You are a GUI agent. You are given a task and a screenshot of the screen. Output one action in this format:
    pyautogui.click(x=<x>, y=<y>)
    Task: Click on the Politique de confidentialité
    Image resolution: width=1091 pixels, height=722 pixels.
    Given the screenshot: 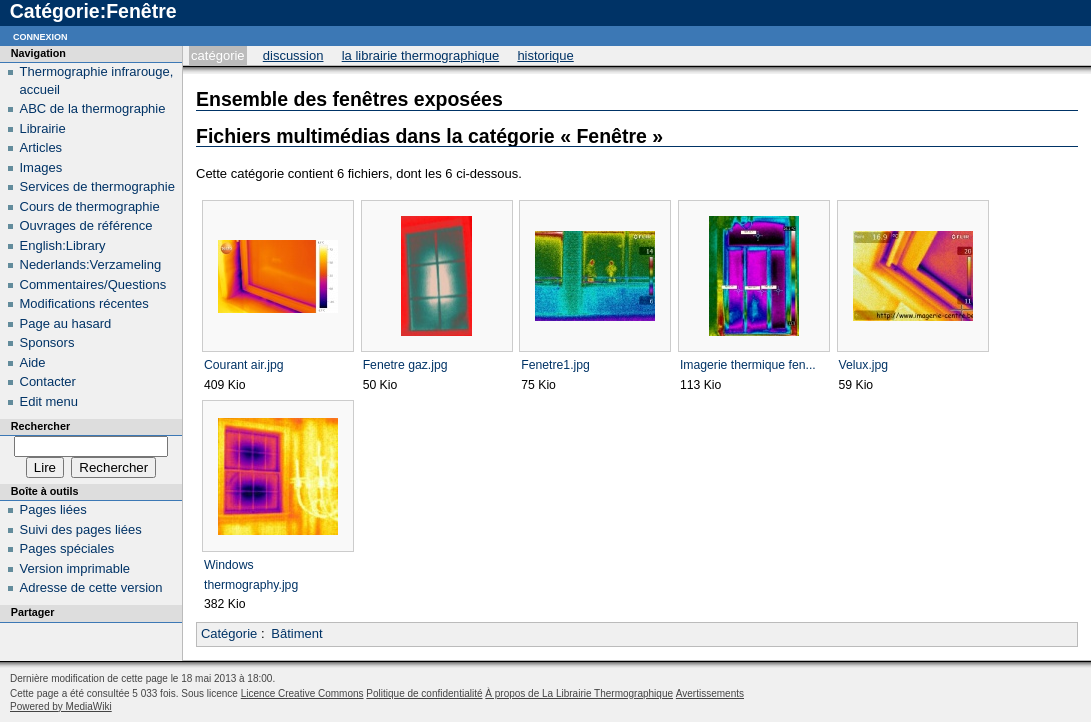 What is the action you would take?
    pyautogui.click(x=424, y=693)
    